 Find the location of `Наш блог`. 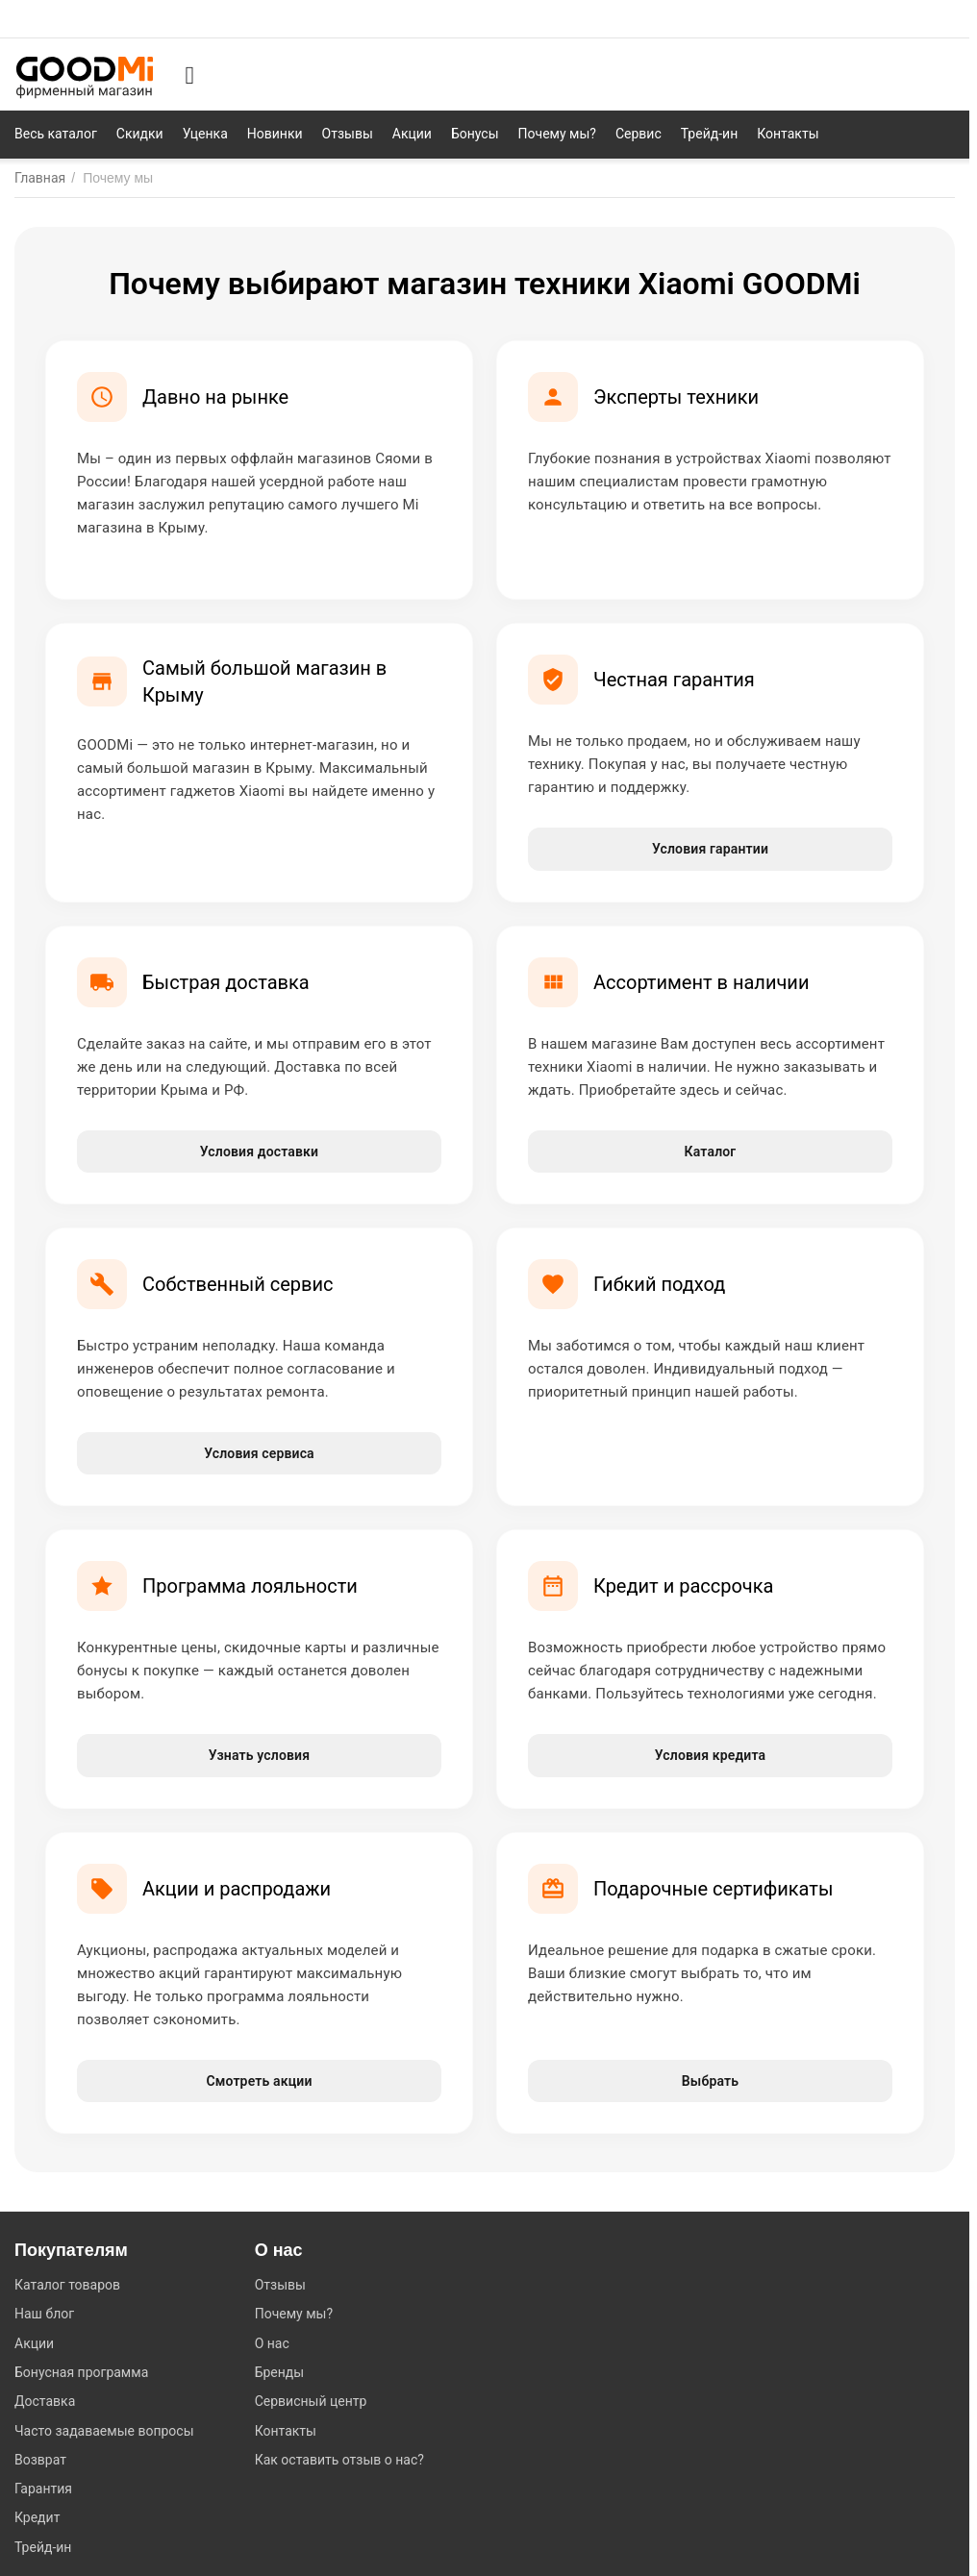

Наш блог is located at coordinates (44, 2313).